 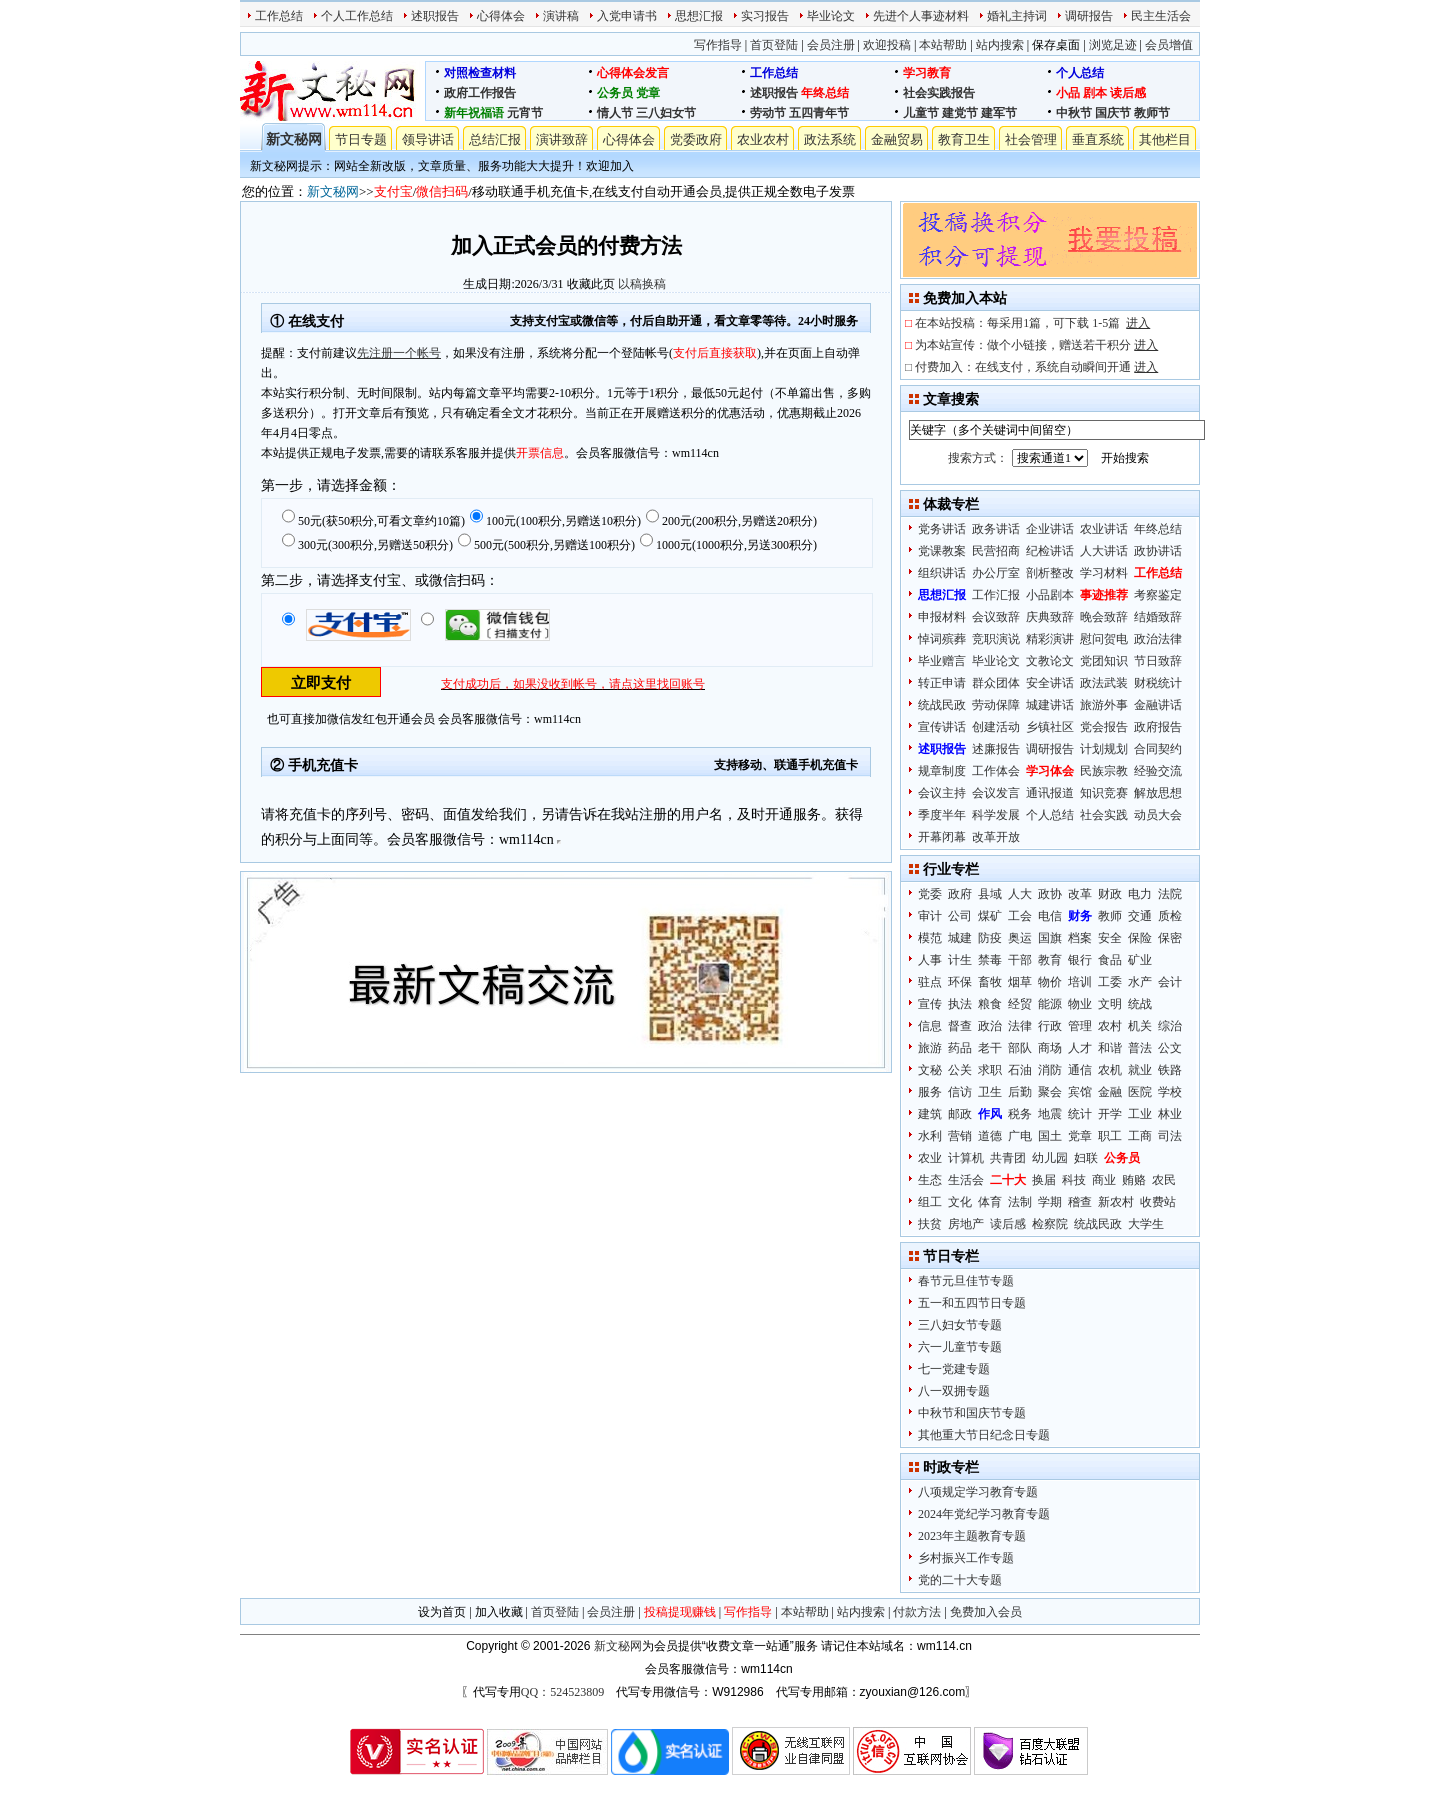 I want to click on 新年祝福语, so click(x=474, y=113).